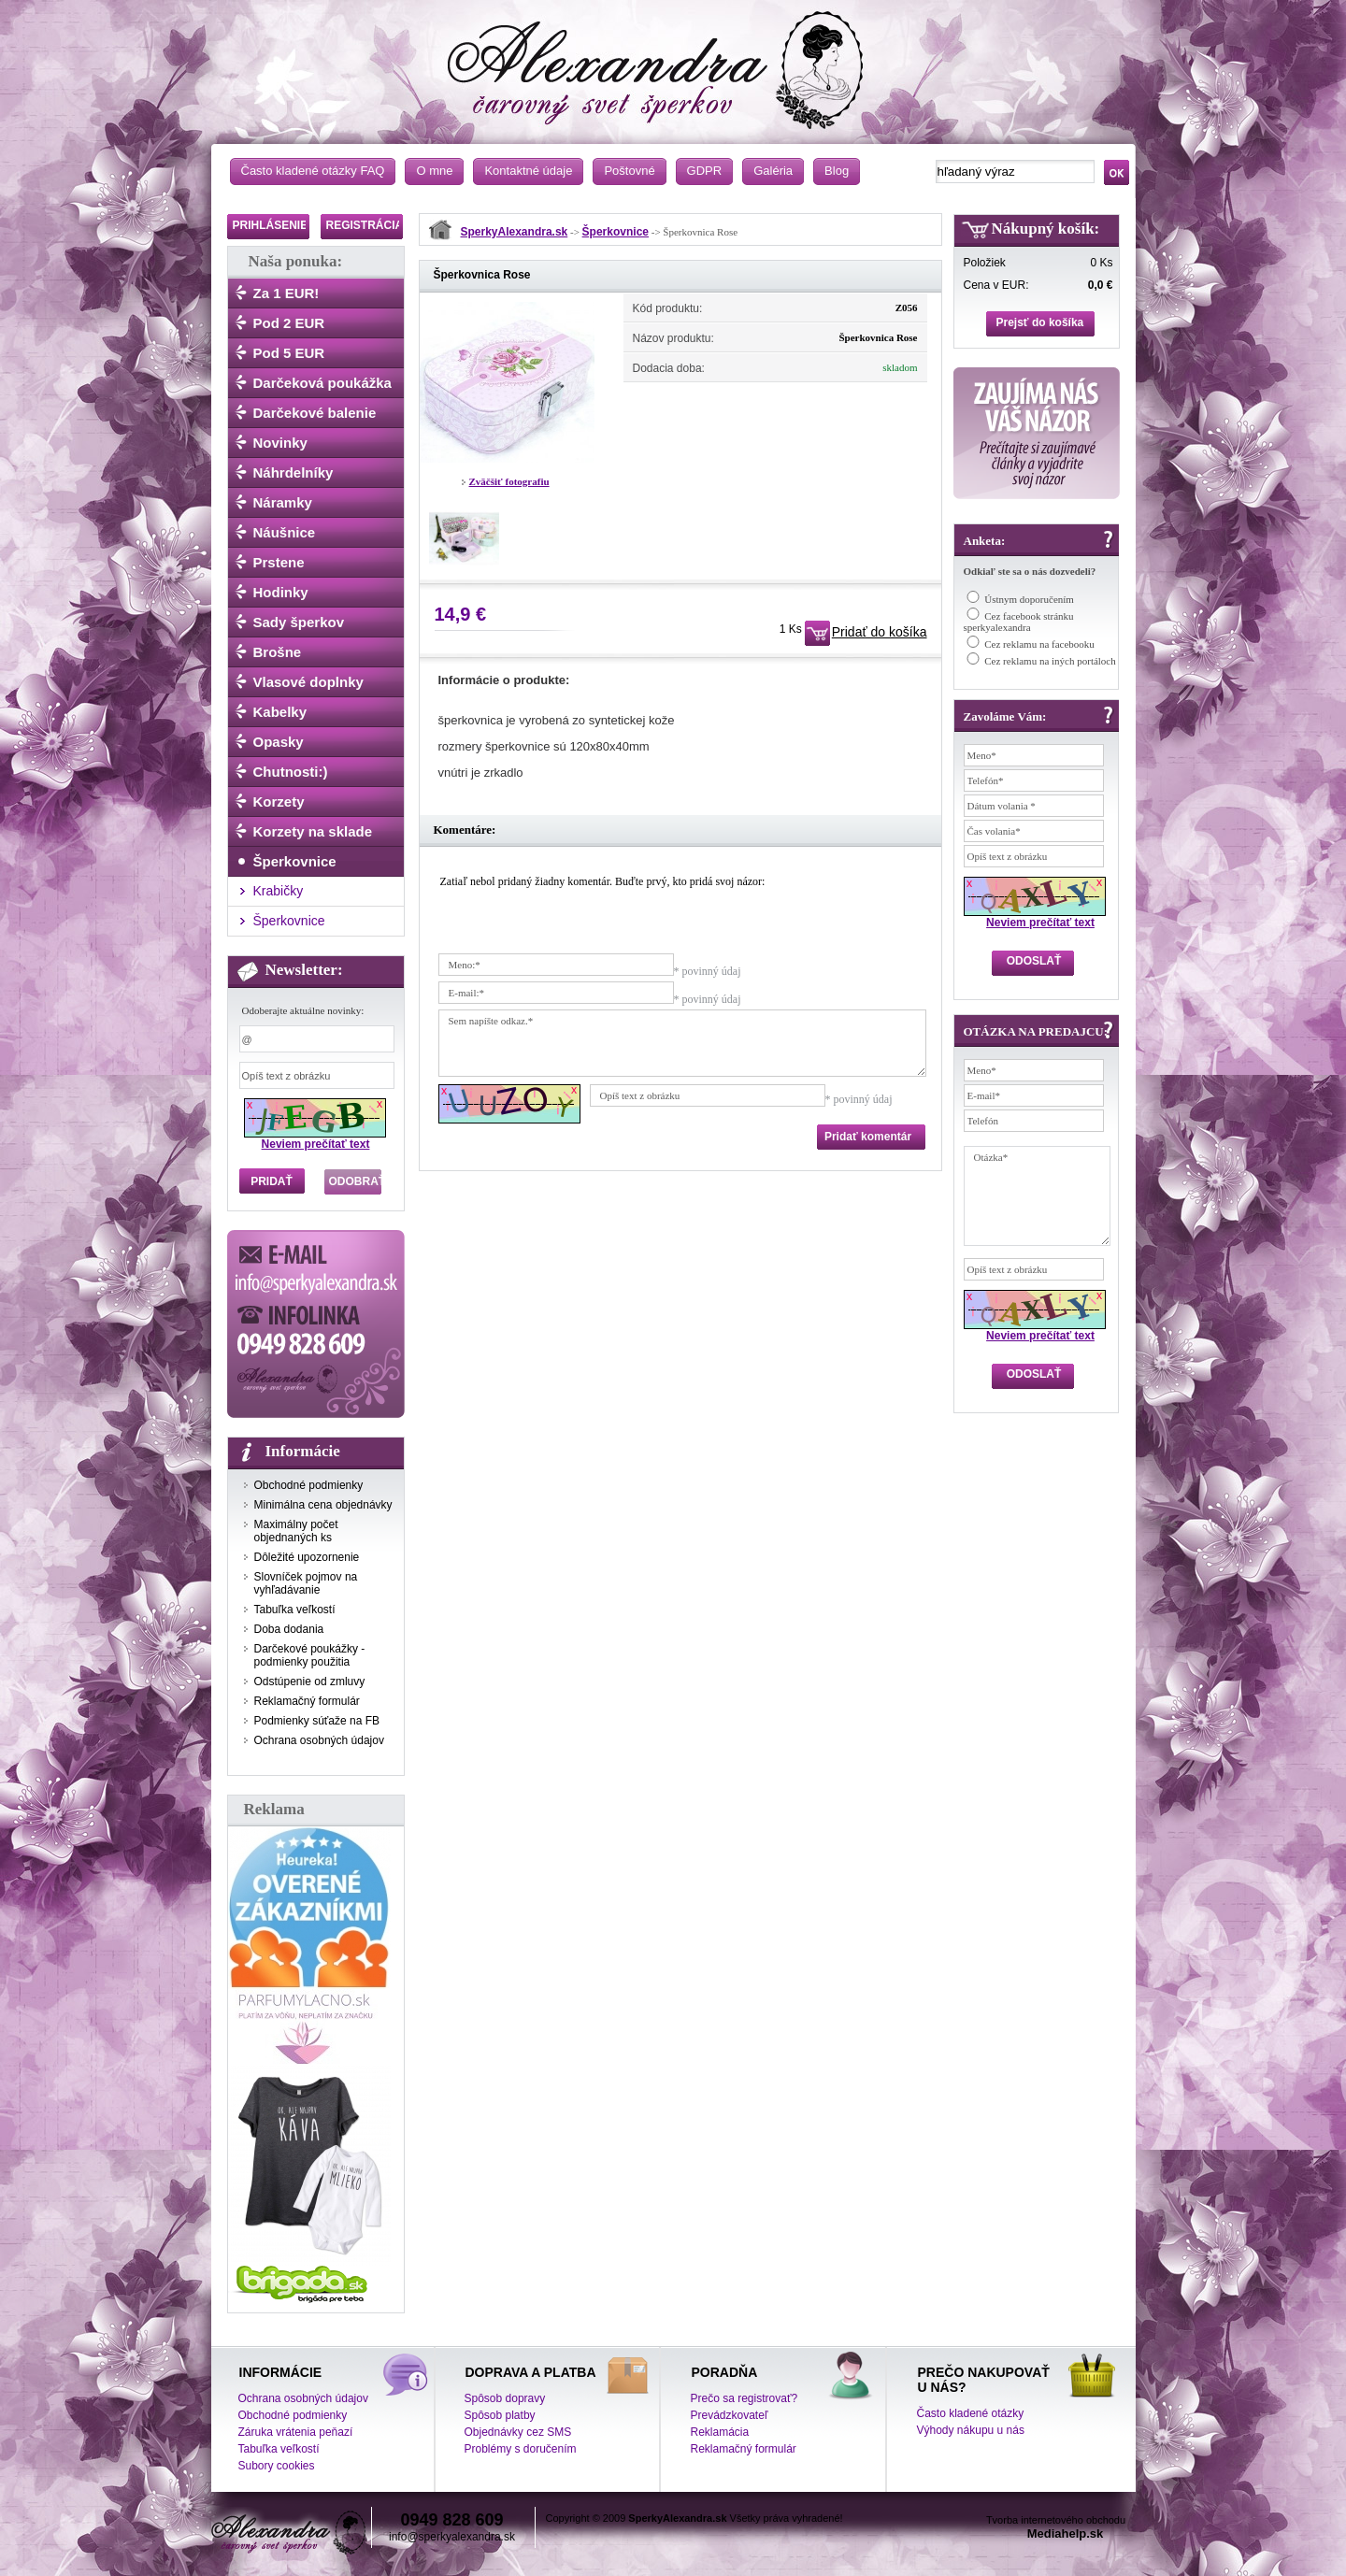 The image size is (1346, 2576). What do you see at coordinates (284, 532) in the screenshot?
I see `Náušnice` at bounding box center [284, 532].